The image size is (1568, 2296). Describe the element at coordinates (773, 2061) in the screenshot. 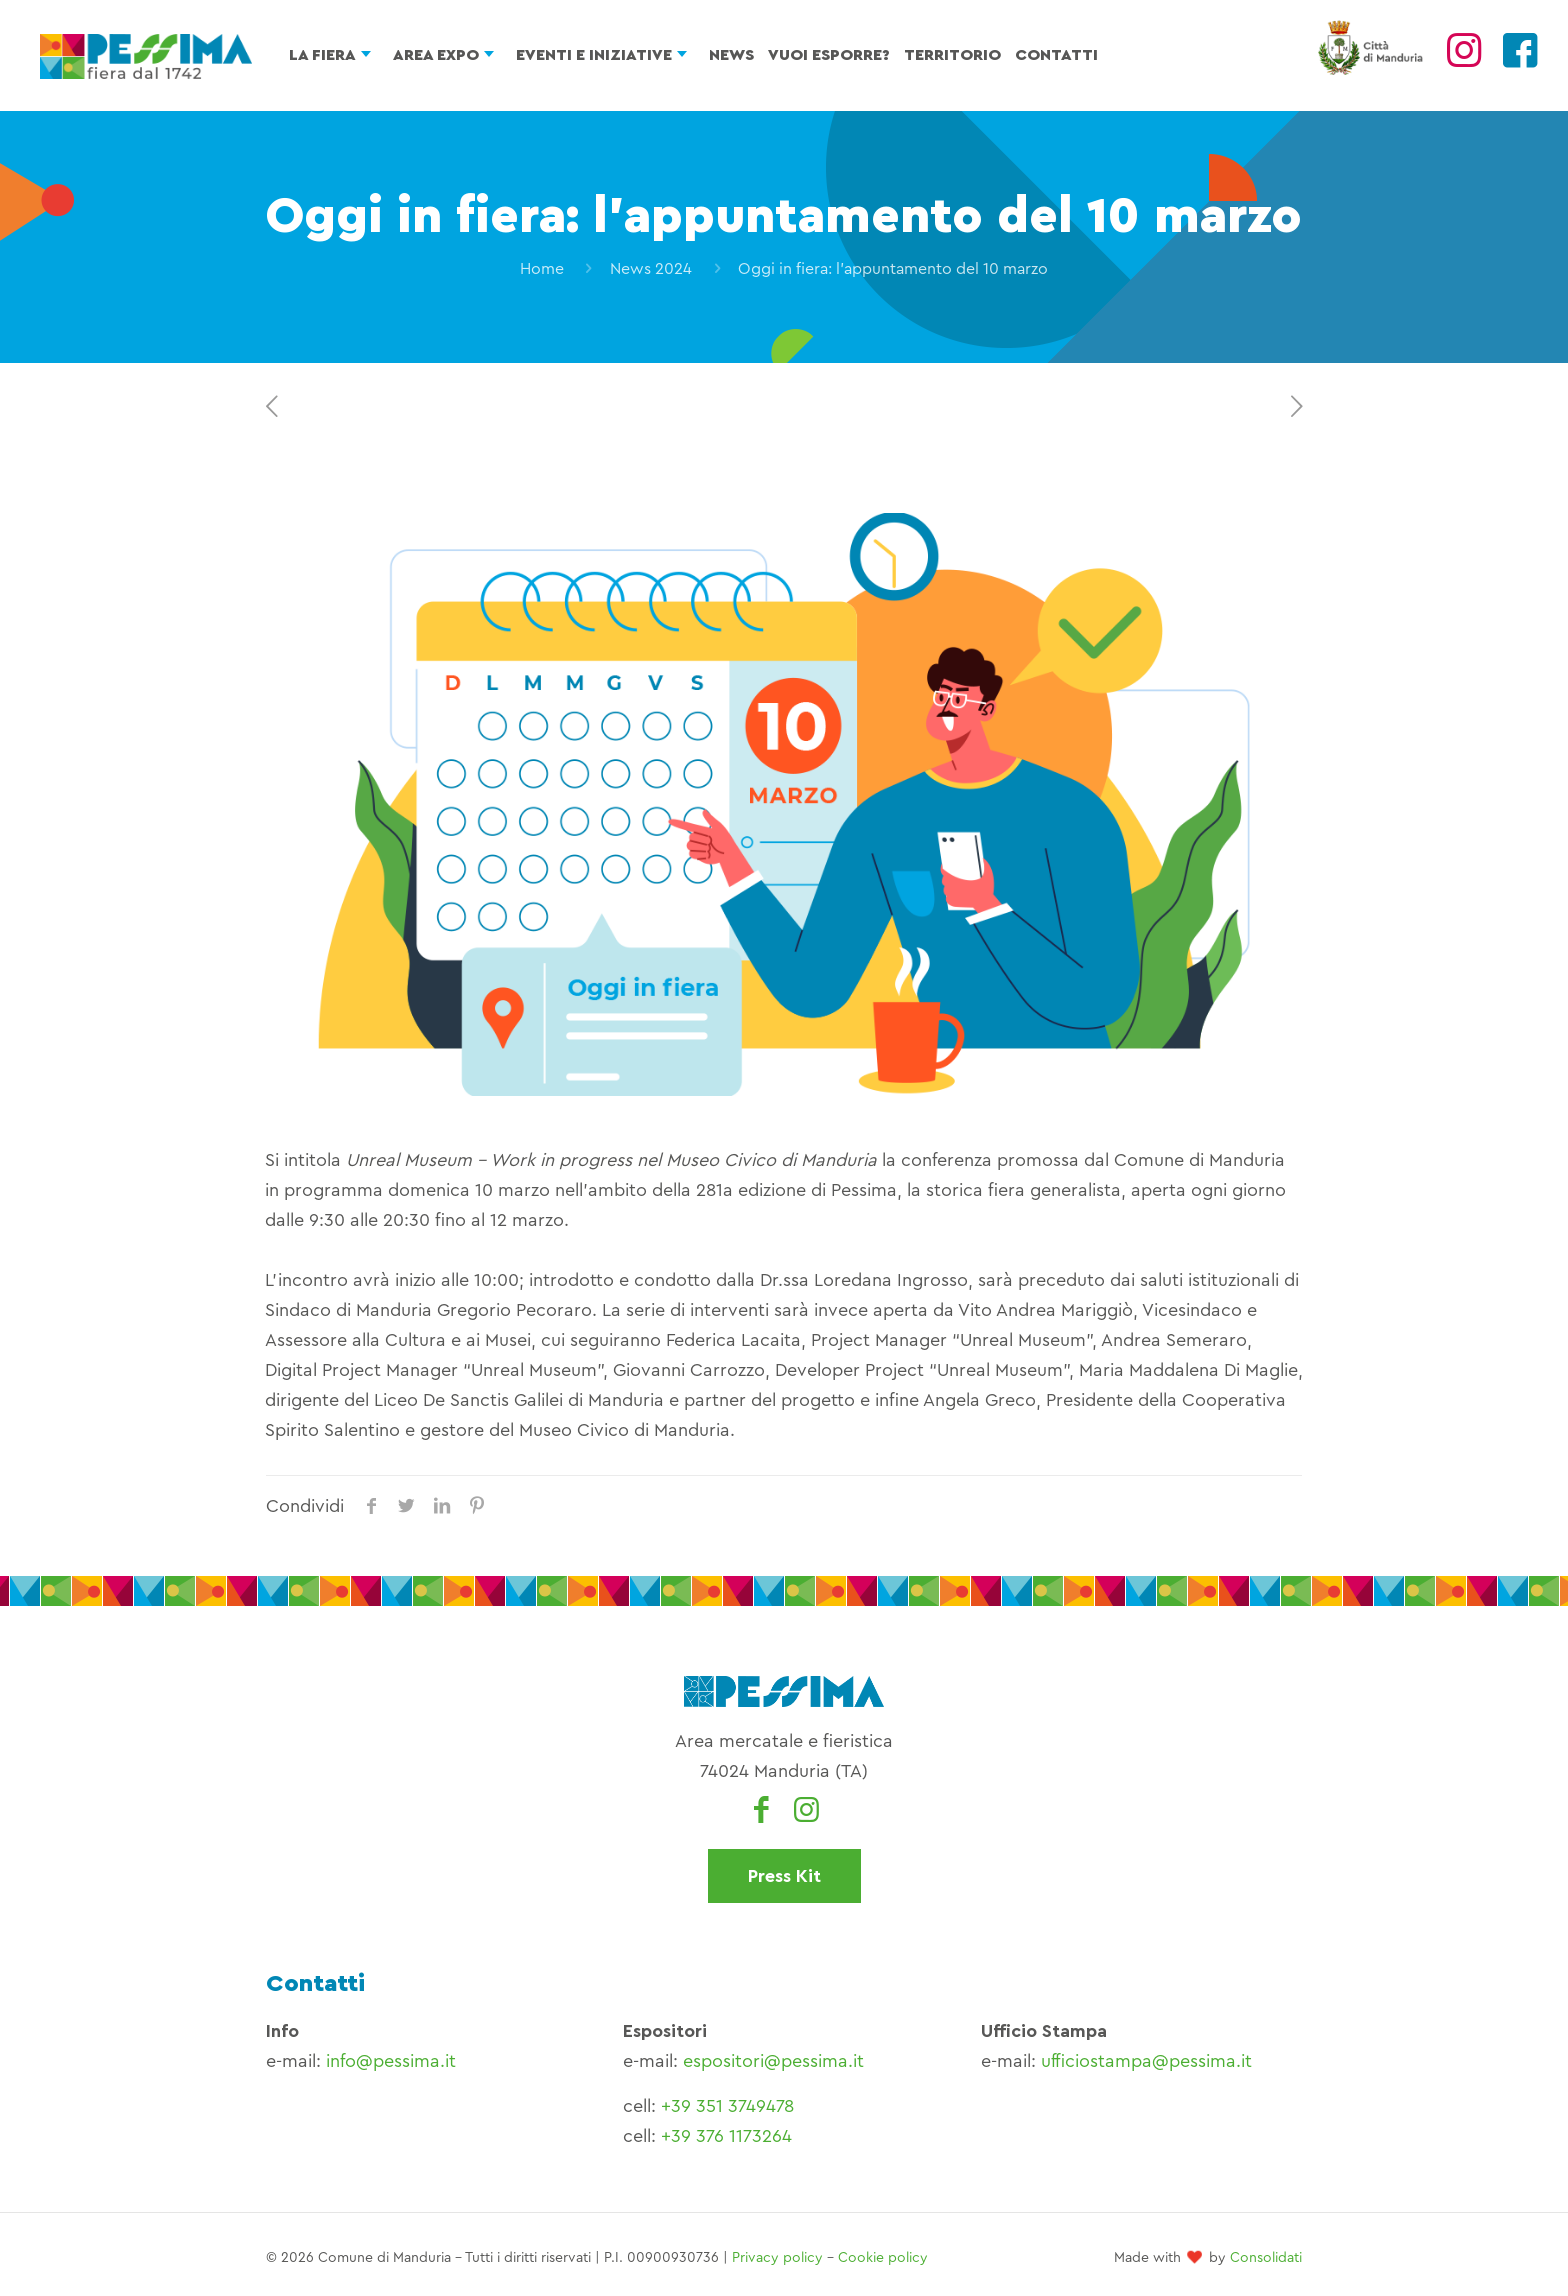

I see `espositori@pessima.it` at that location.